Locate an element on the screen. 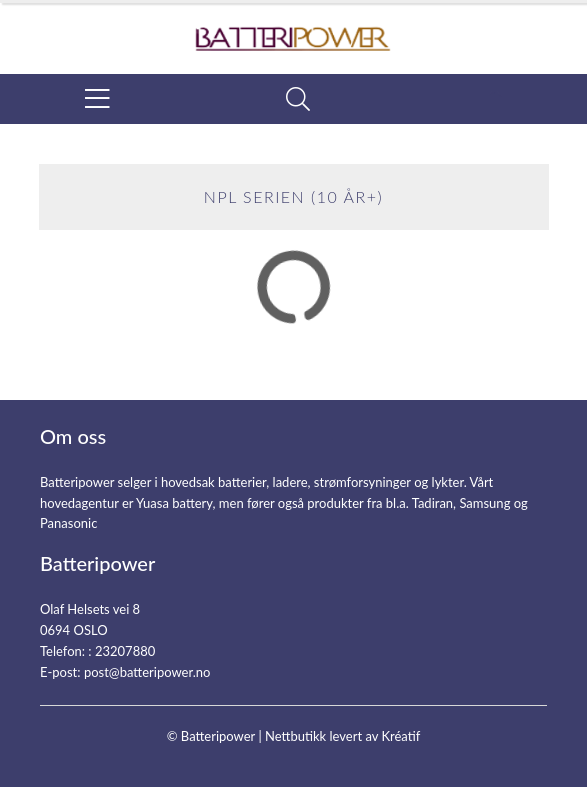 The image size is (587, 787). post@batteripower.no is located at coordinates (147, 672).